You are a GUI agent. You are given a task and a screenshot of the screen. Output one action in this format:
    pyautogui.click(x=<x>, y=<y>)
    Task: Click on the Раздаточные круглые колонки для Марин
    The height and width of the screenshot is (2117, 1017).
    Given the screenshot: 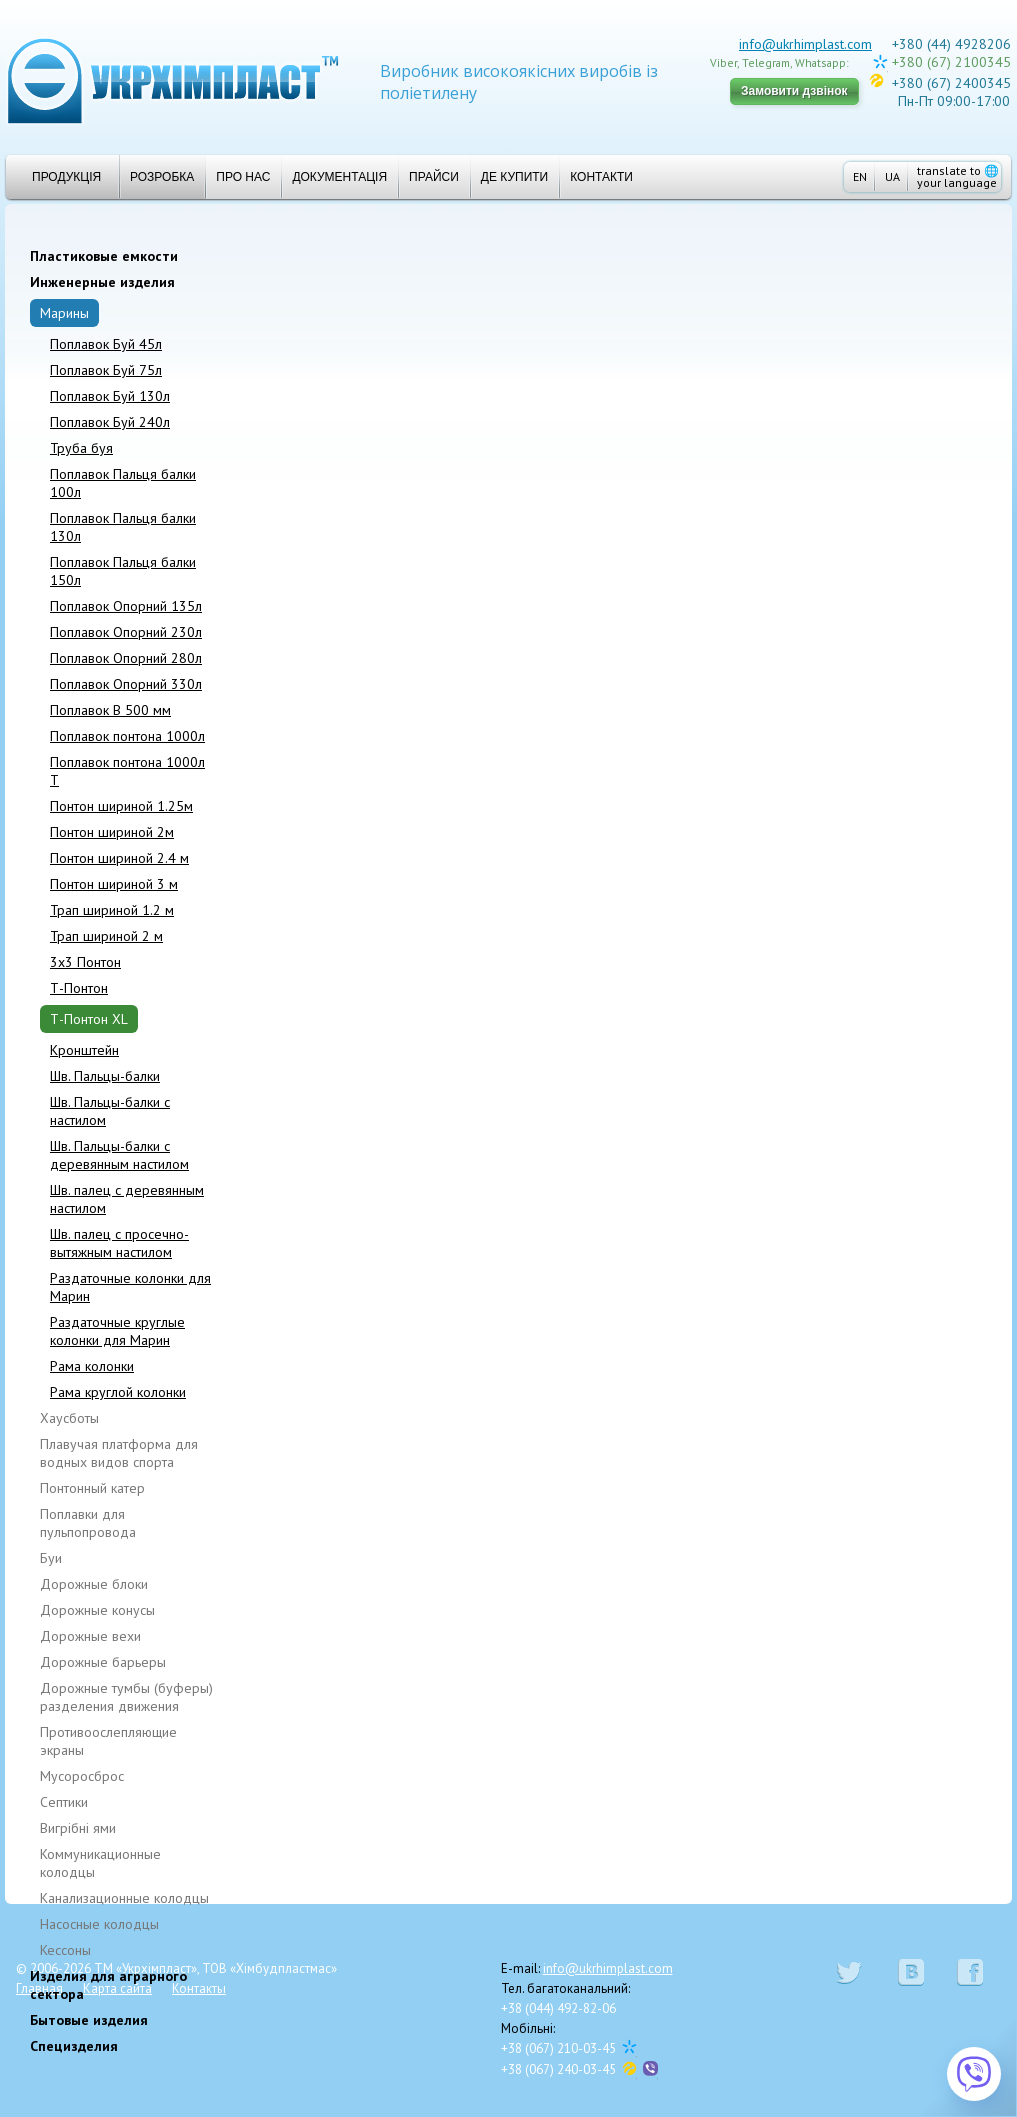 What is the action you would take?
    pyautogui.click(x=117, y=1331)
    